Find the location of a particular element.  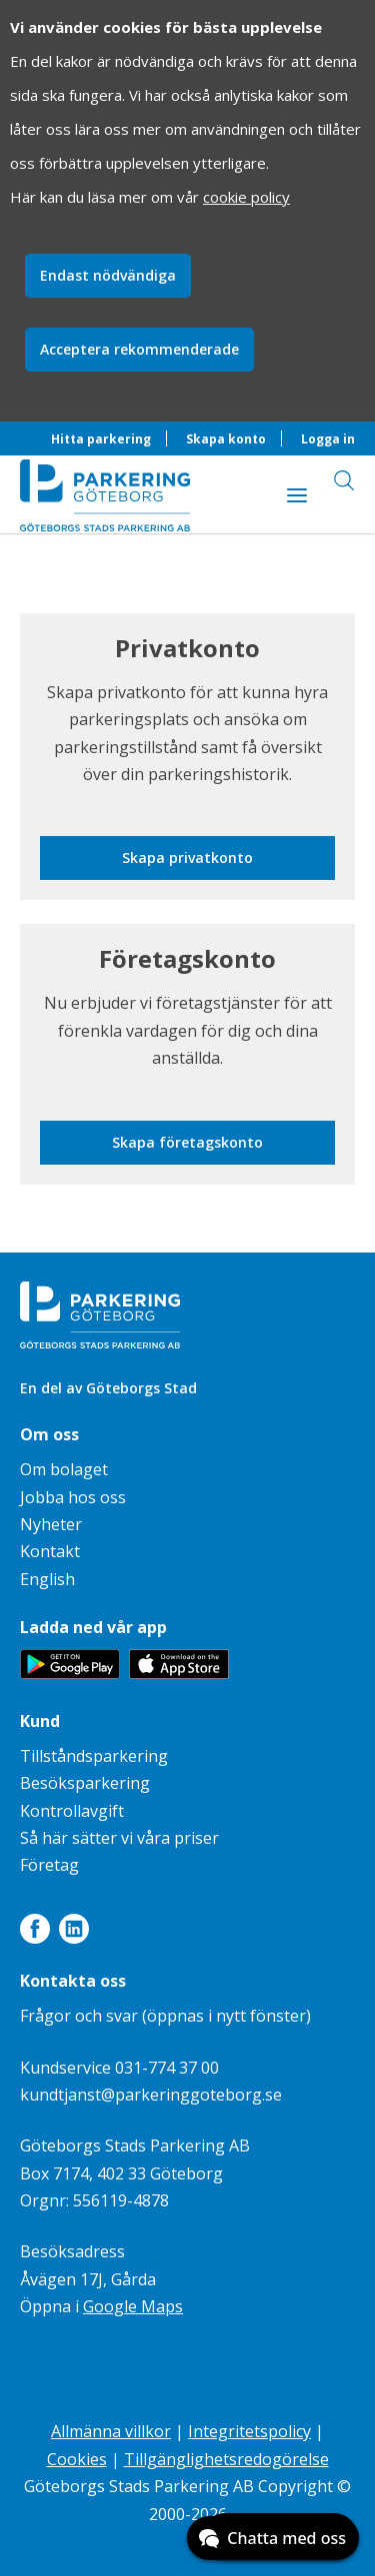

Jobba hos oss is located at coordinates (73, 1497).